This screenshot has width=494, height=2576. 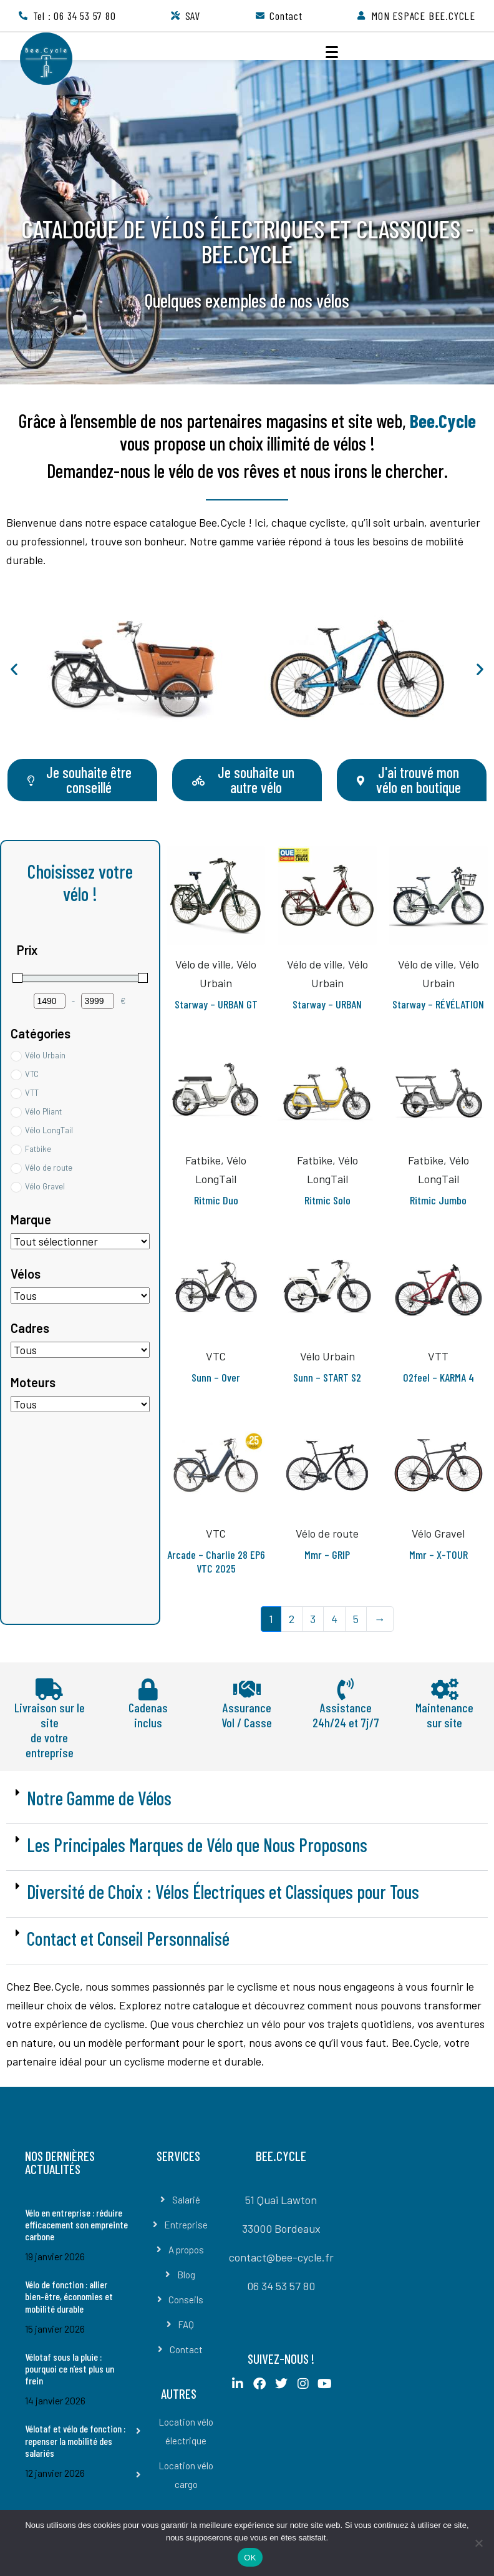 What do you see at coordinates (69, 2368) in the screenshot?
I see `Vélotaf sous la pluie : pourquoi ce n’est plus un frein` at bounding box center [69, 2368].